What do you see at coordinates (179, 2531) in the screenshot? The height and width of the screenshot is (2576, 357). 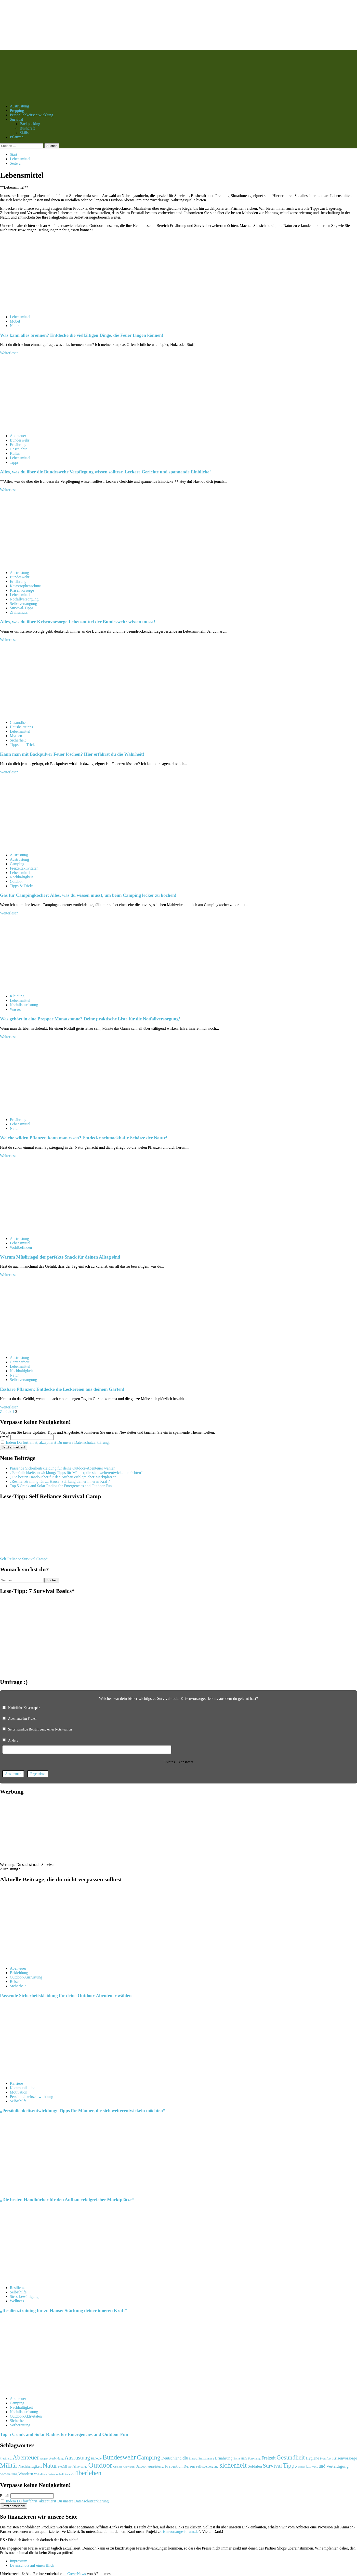 I see `krisenvorsorge-forum.de` at bounding box center [179, 2531].